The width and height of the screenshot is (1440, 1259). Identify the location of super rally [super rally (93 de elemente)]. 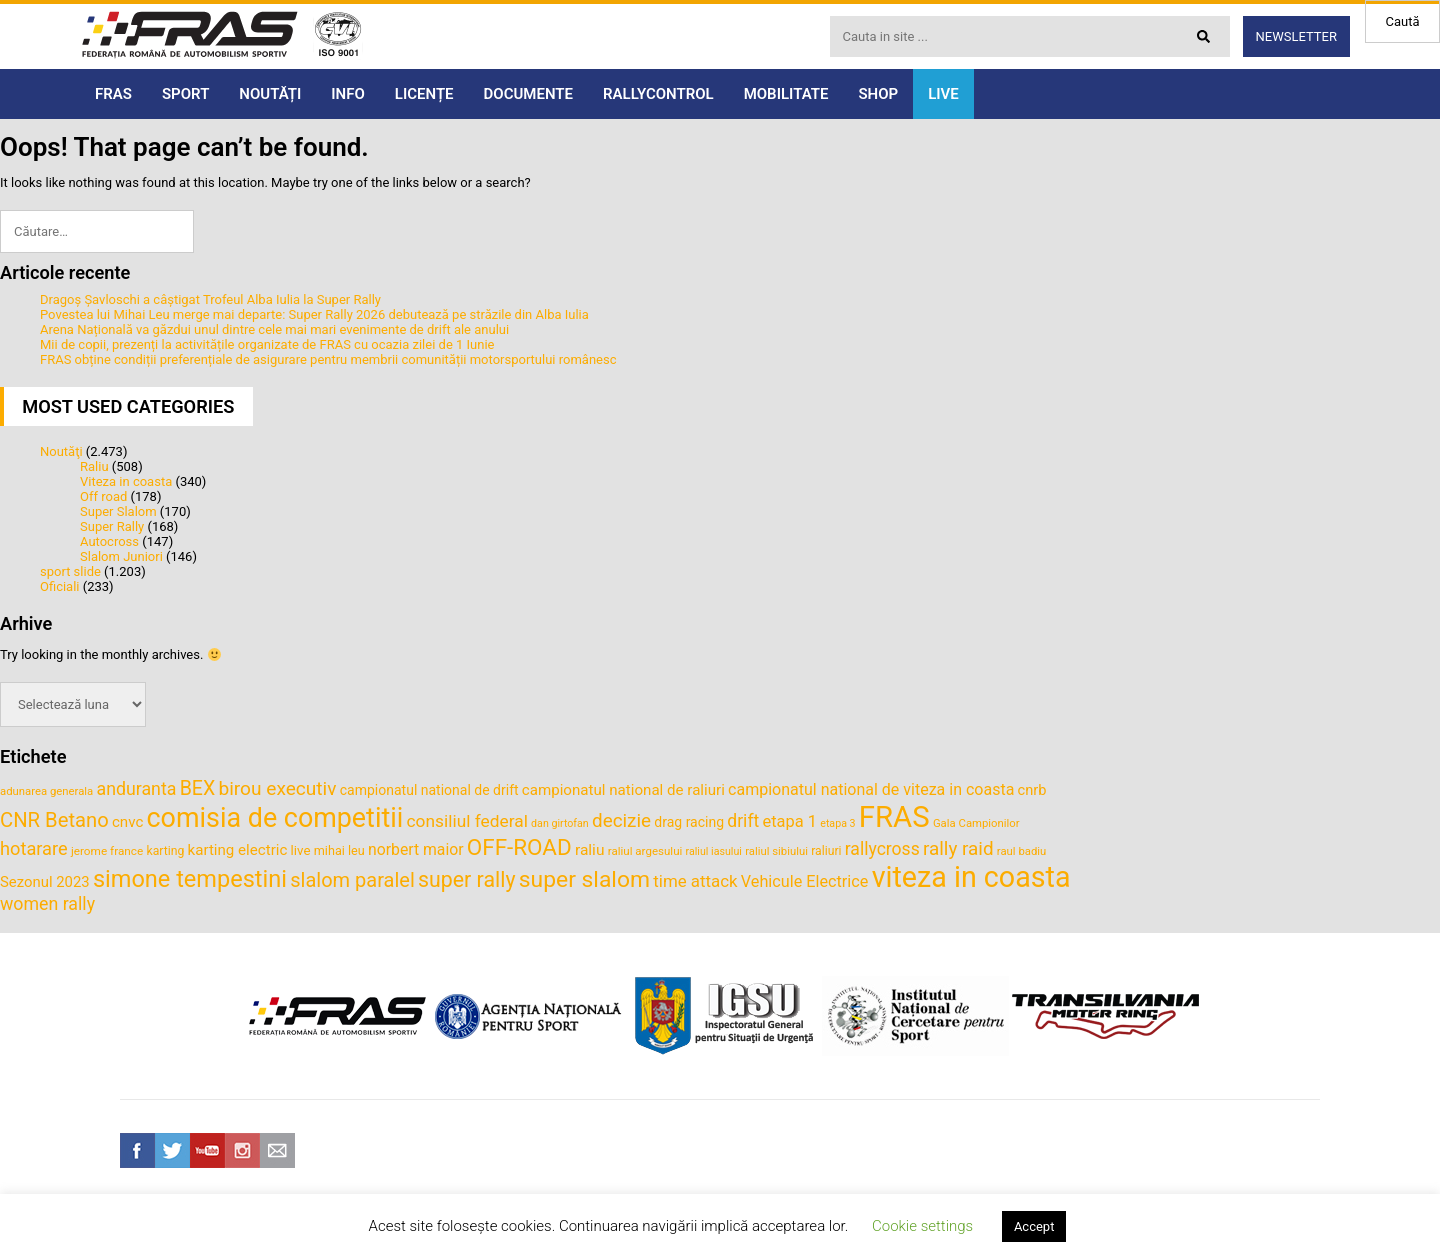
(466, 879).